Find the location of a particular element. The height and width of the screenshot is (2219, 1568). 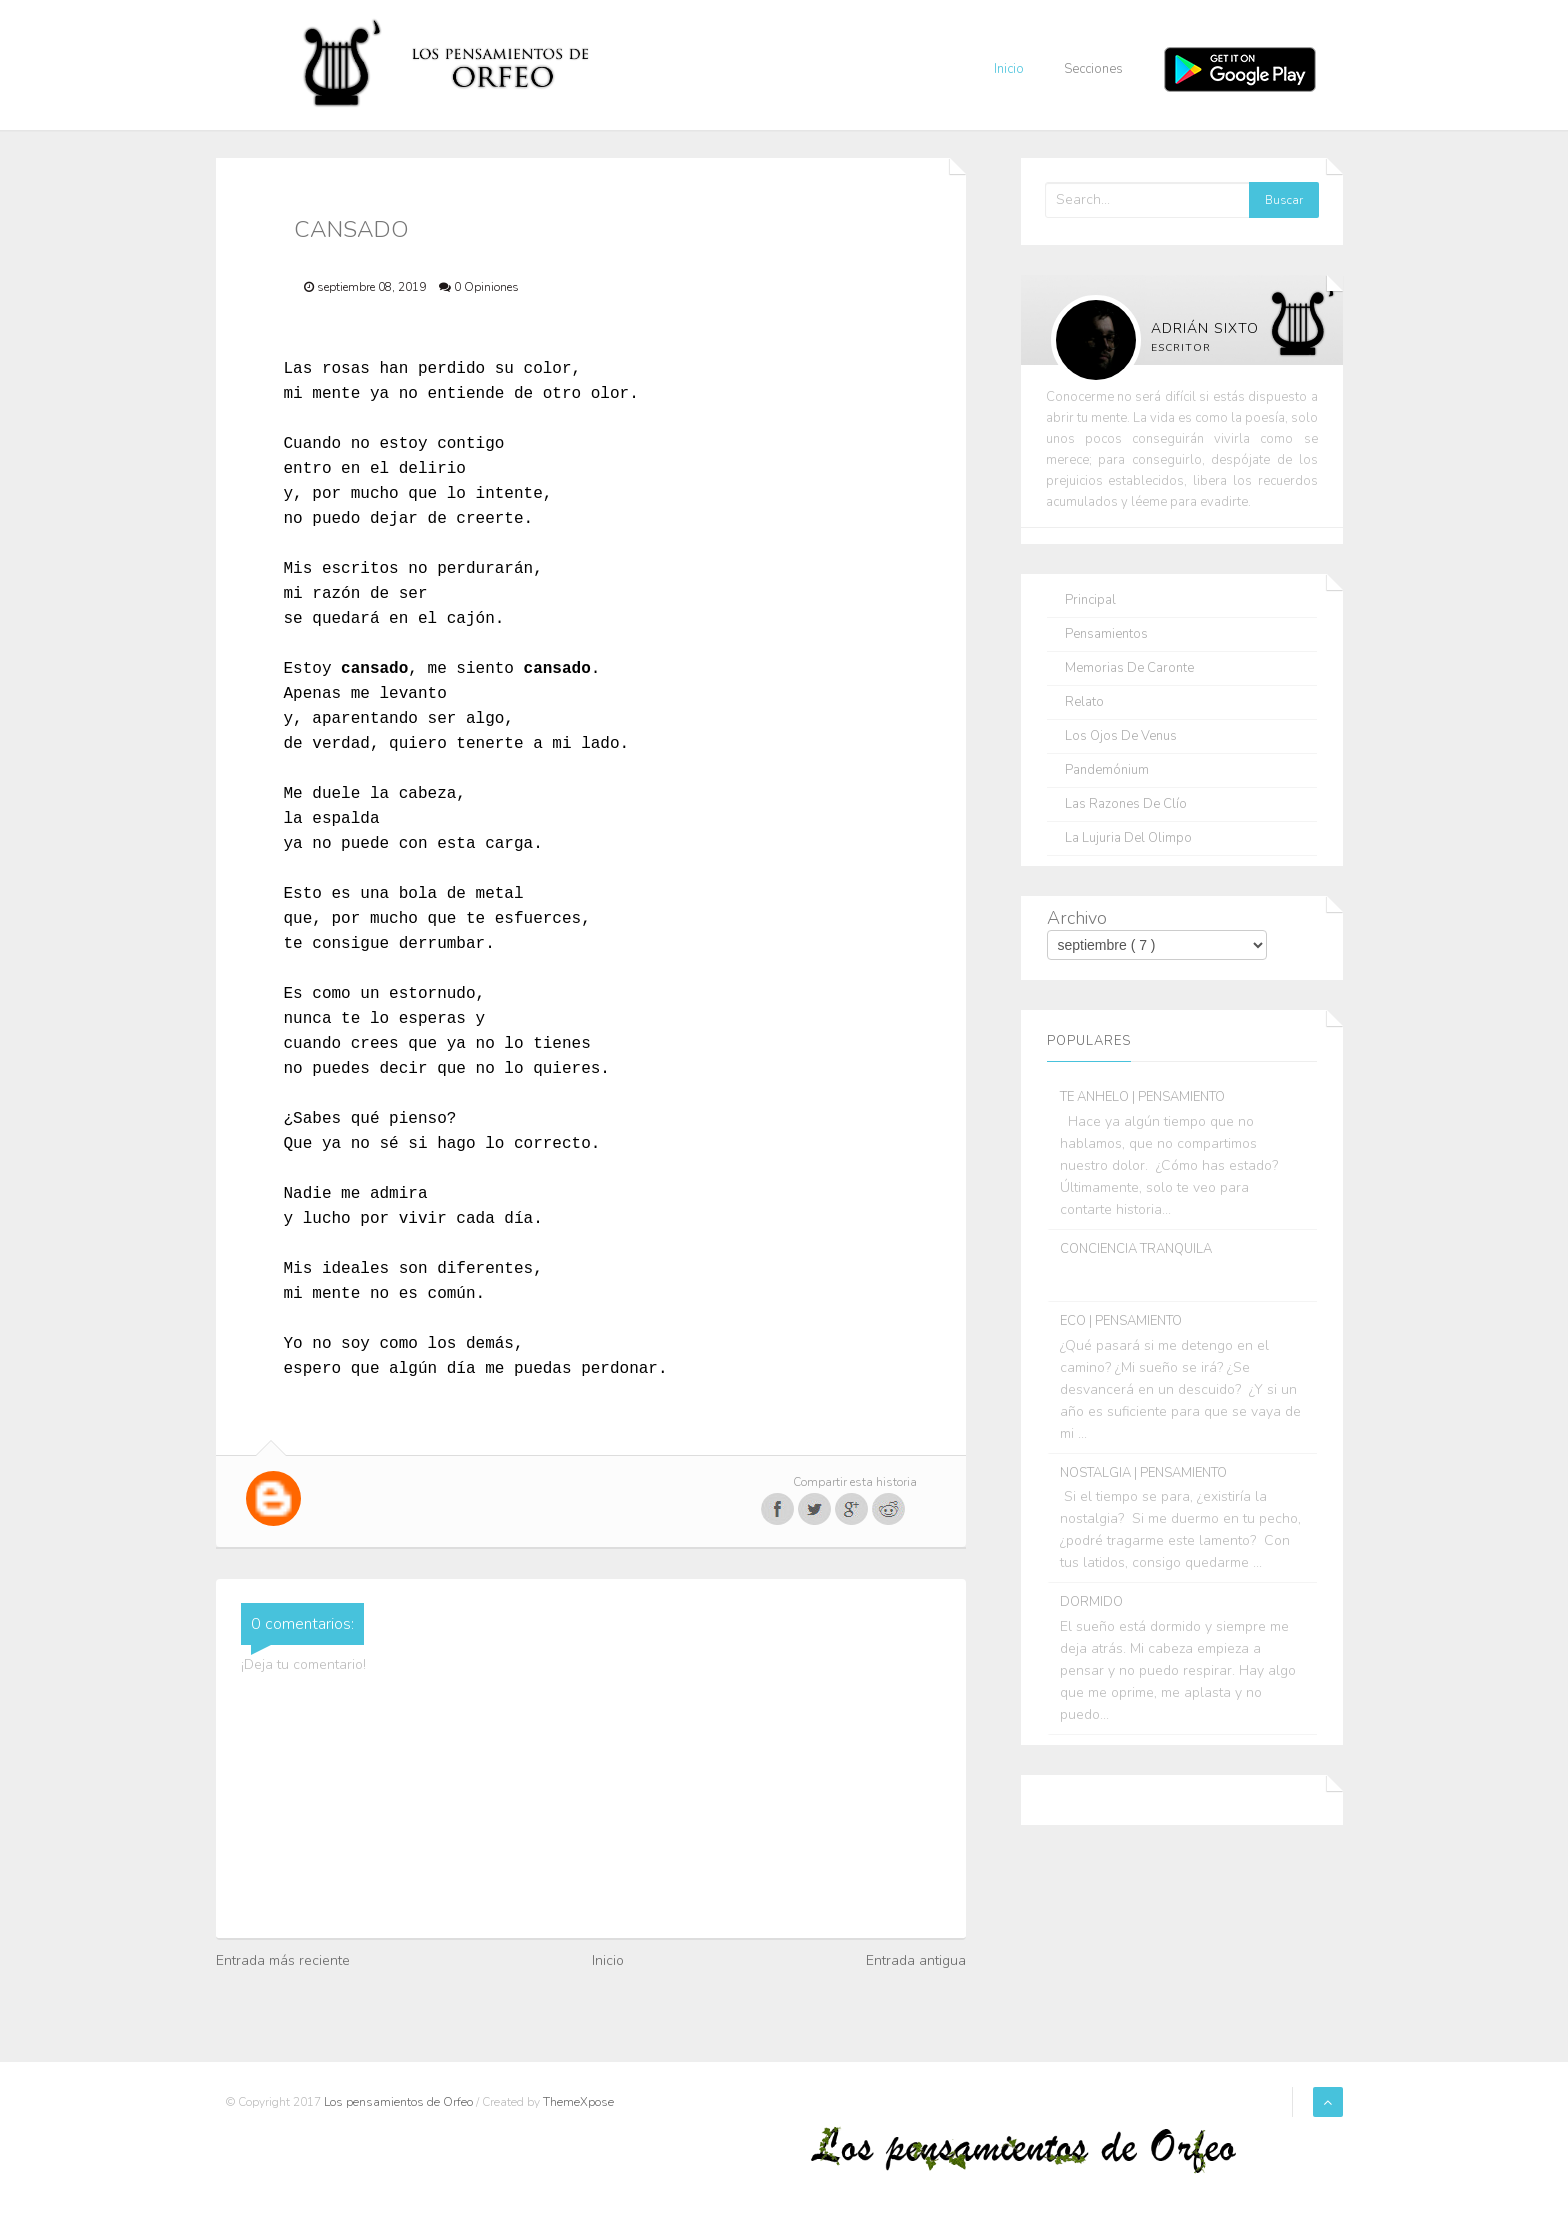

La lujuria del olimpo is located at coordinates (1128, 838).